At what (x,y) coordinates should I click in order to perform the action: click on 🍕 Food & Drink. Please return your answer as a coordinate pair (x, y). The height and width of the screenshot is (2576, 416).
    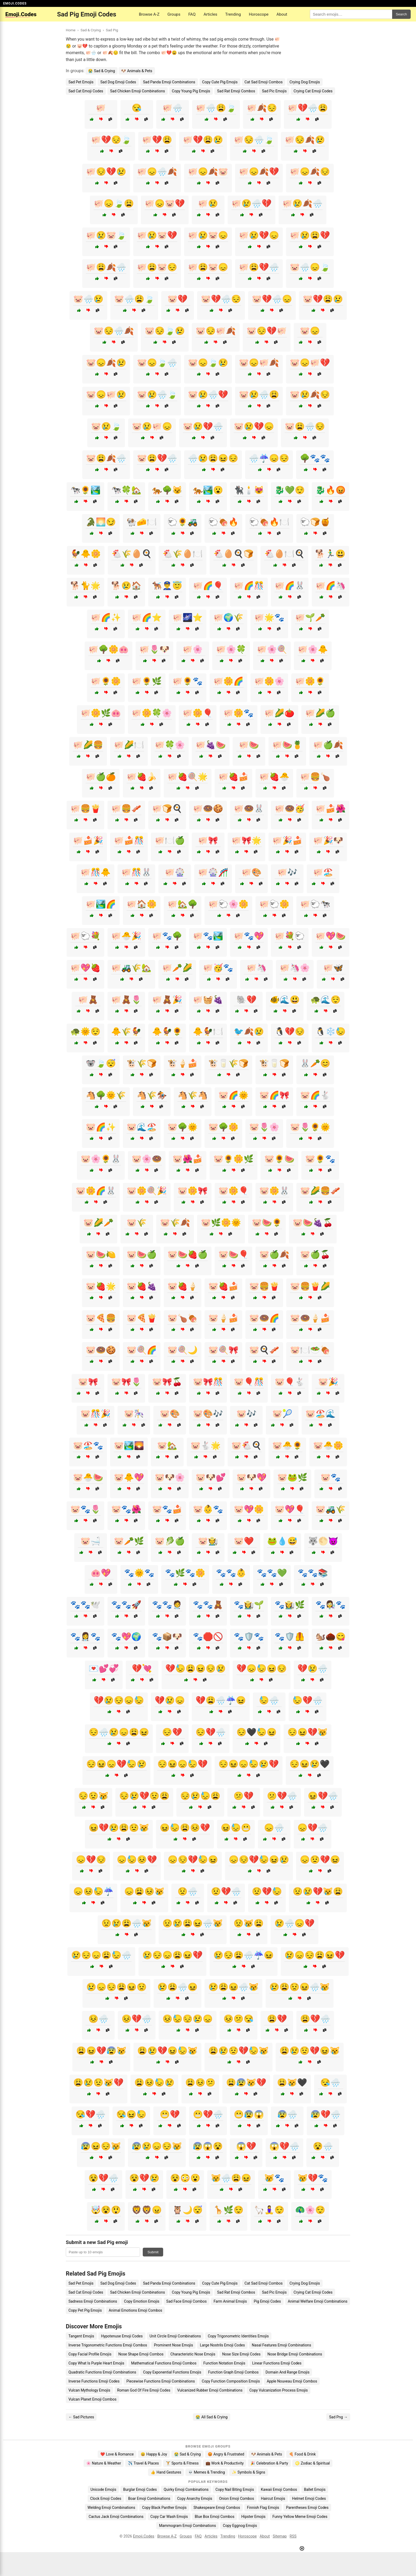
    Looking at the image, I should click on (302, 2454).